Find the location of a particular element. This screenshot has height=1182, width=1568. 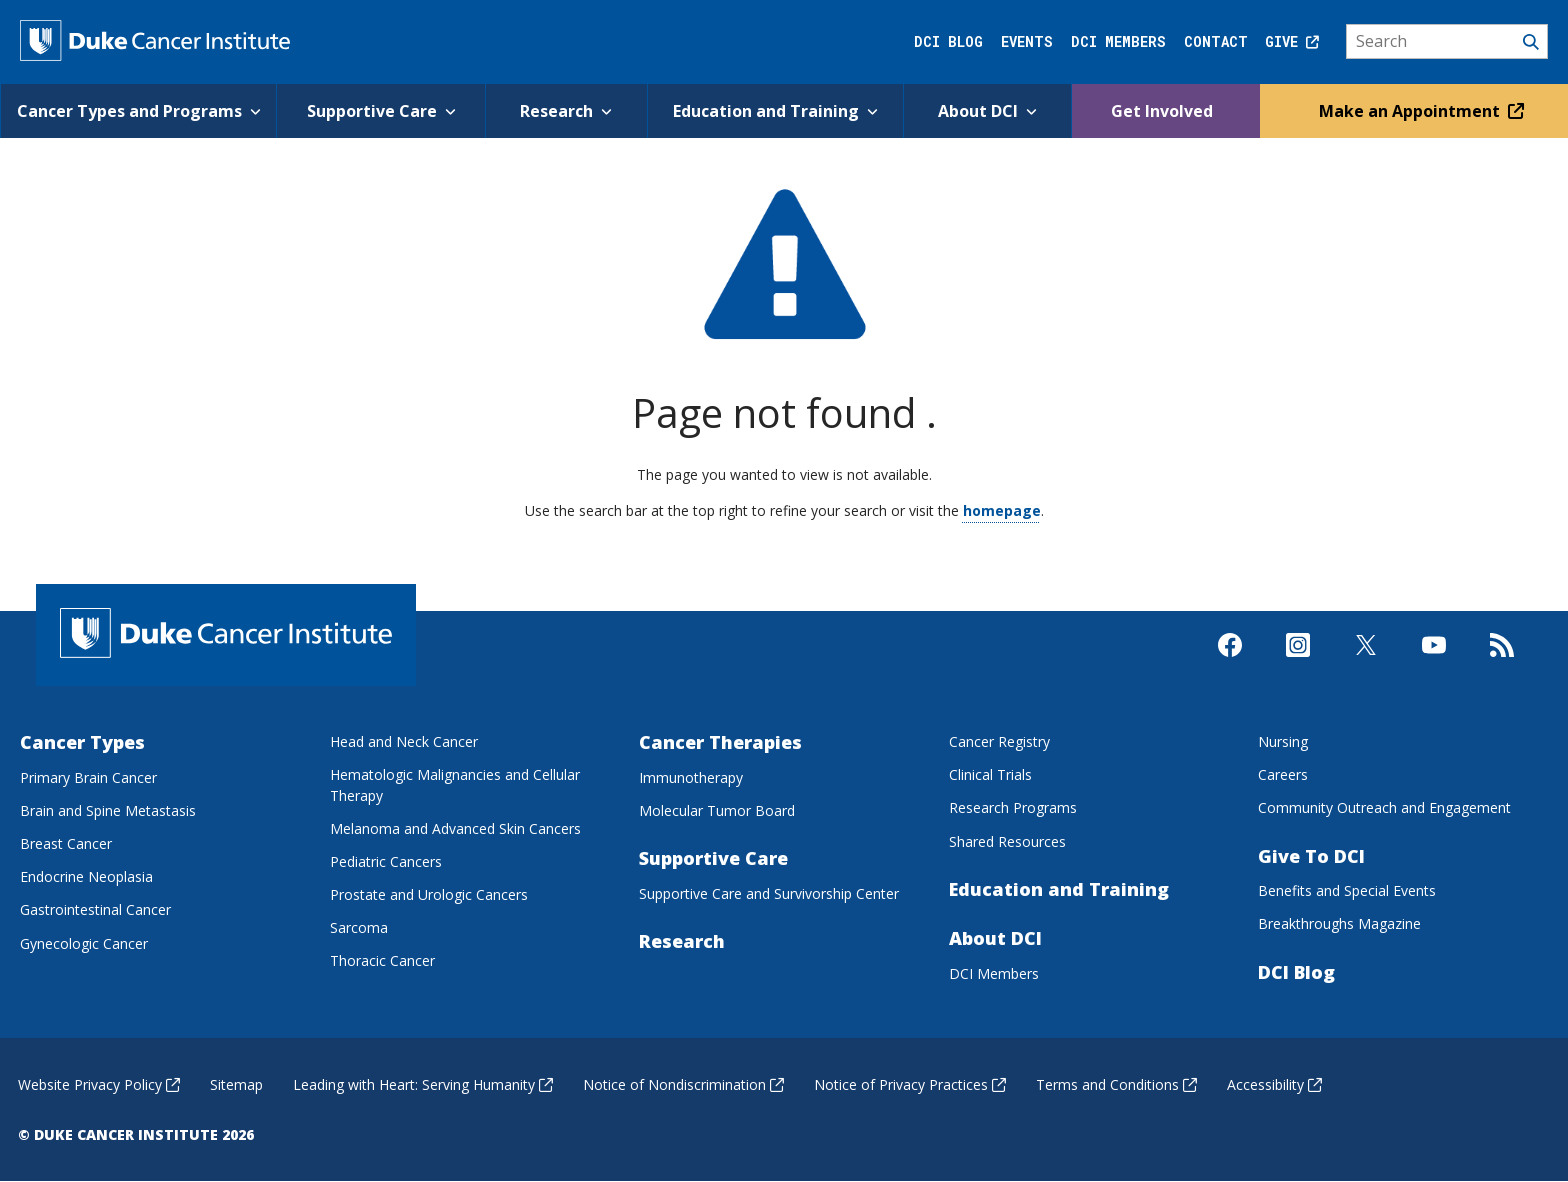

Clinical Trials is located at coordinates (990, 774).